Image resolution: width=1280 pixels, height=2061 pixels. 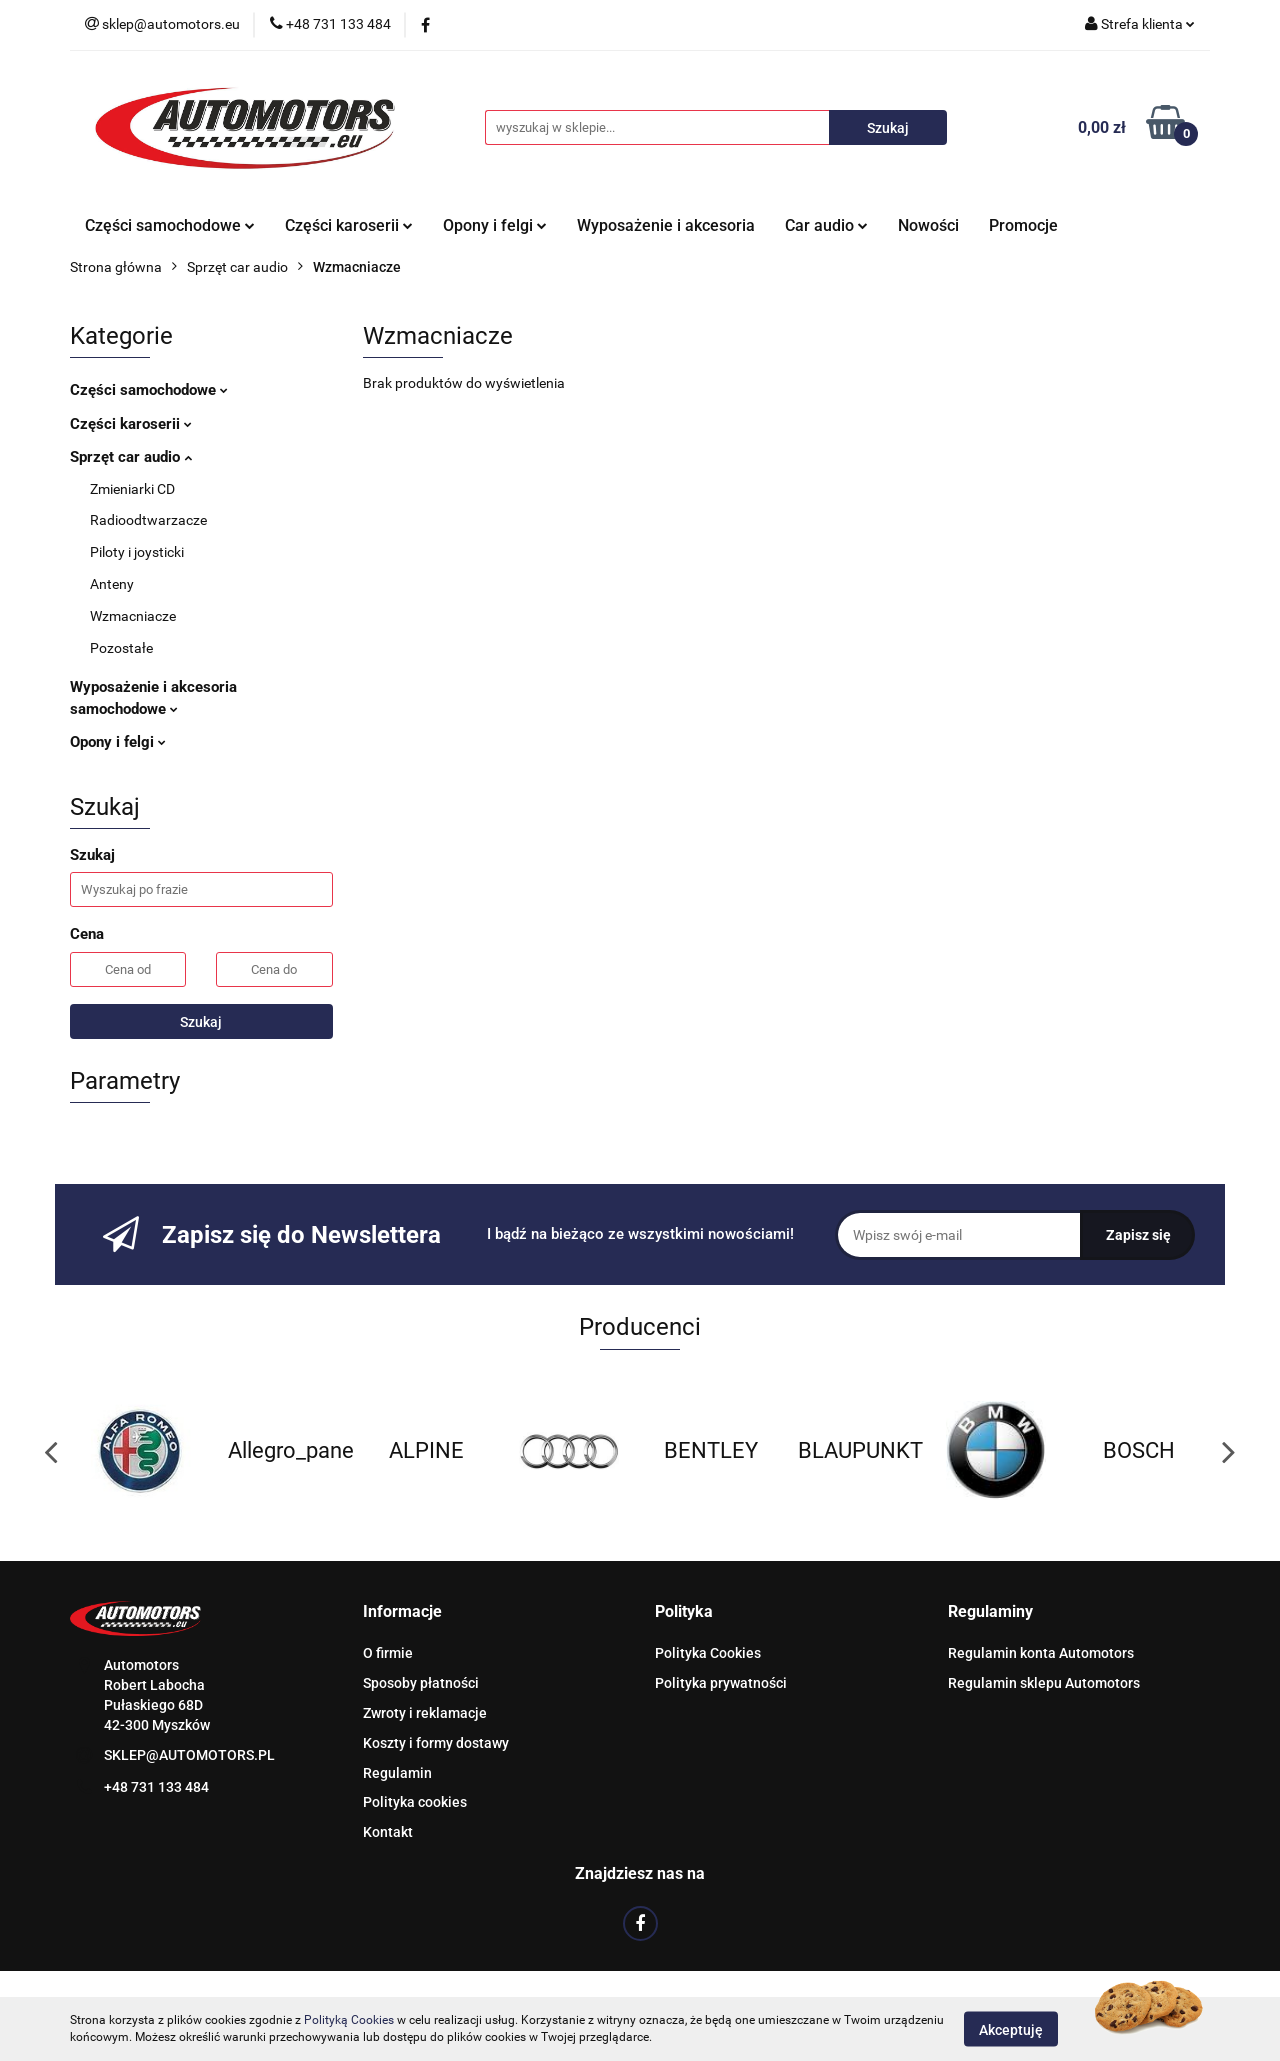 What do you see at coordinates (1011, 2029) in the screenshot?
I see `Akceptuję` at bounding box center [1011, 2029].